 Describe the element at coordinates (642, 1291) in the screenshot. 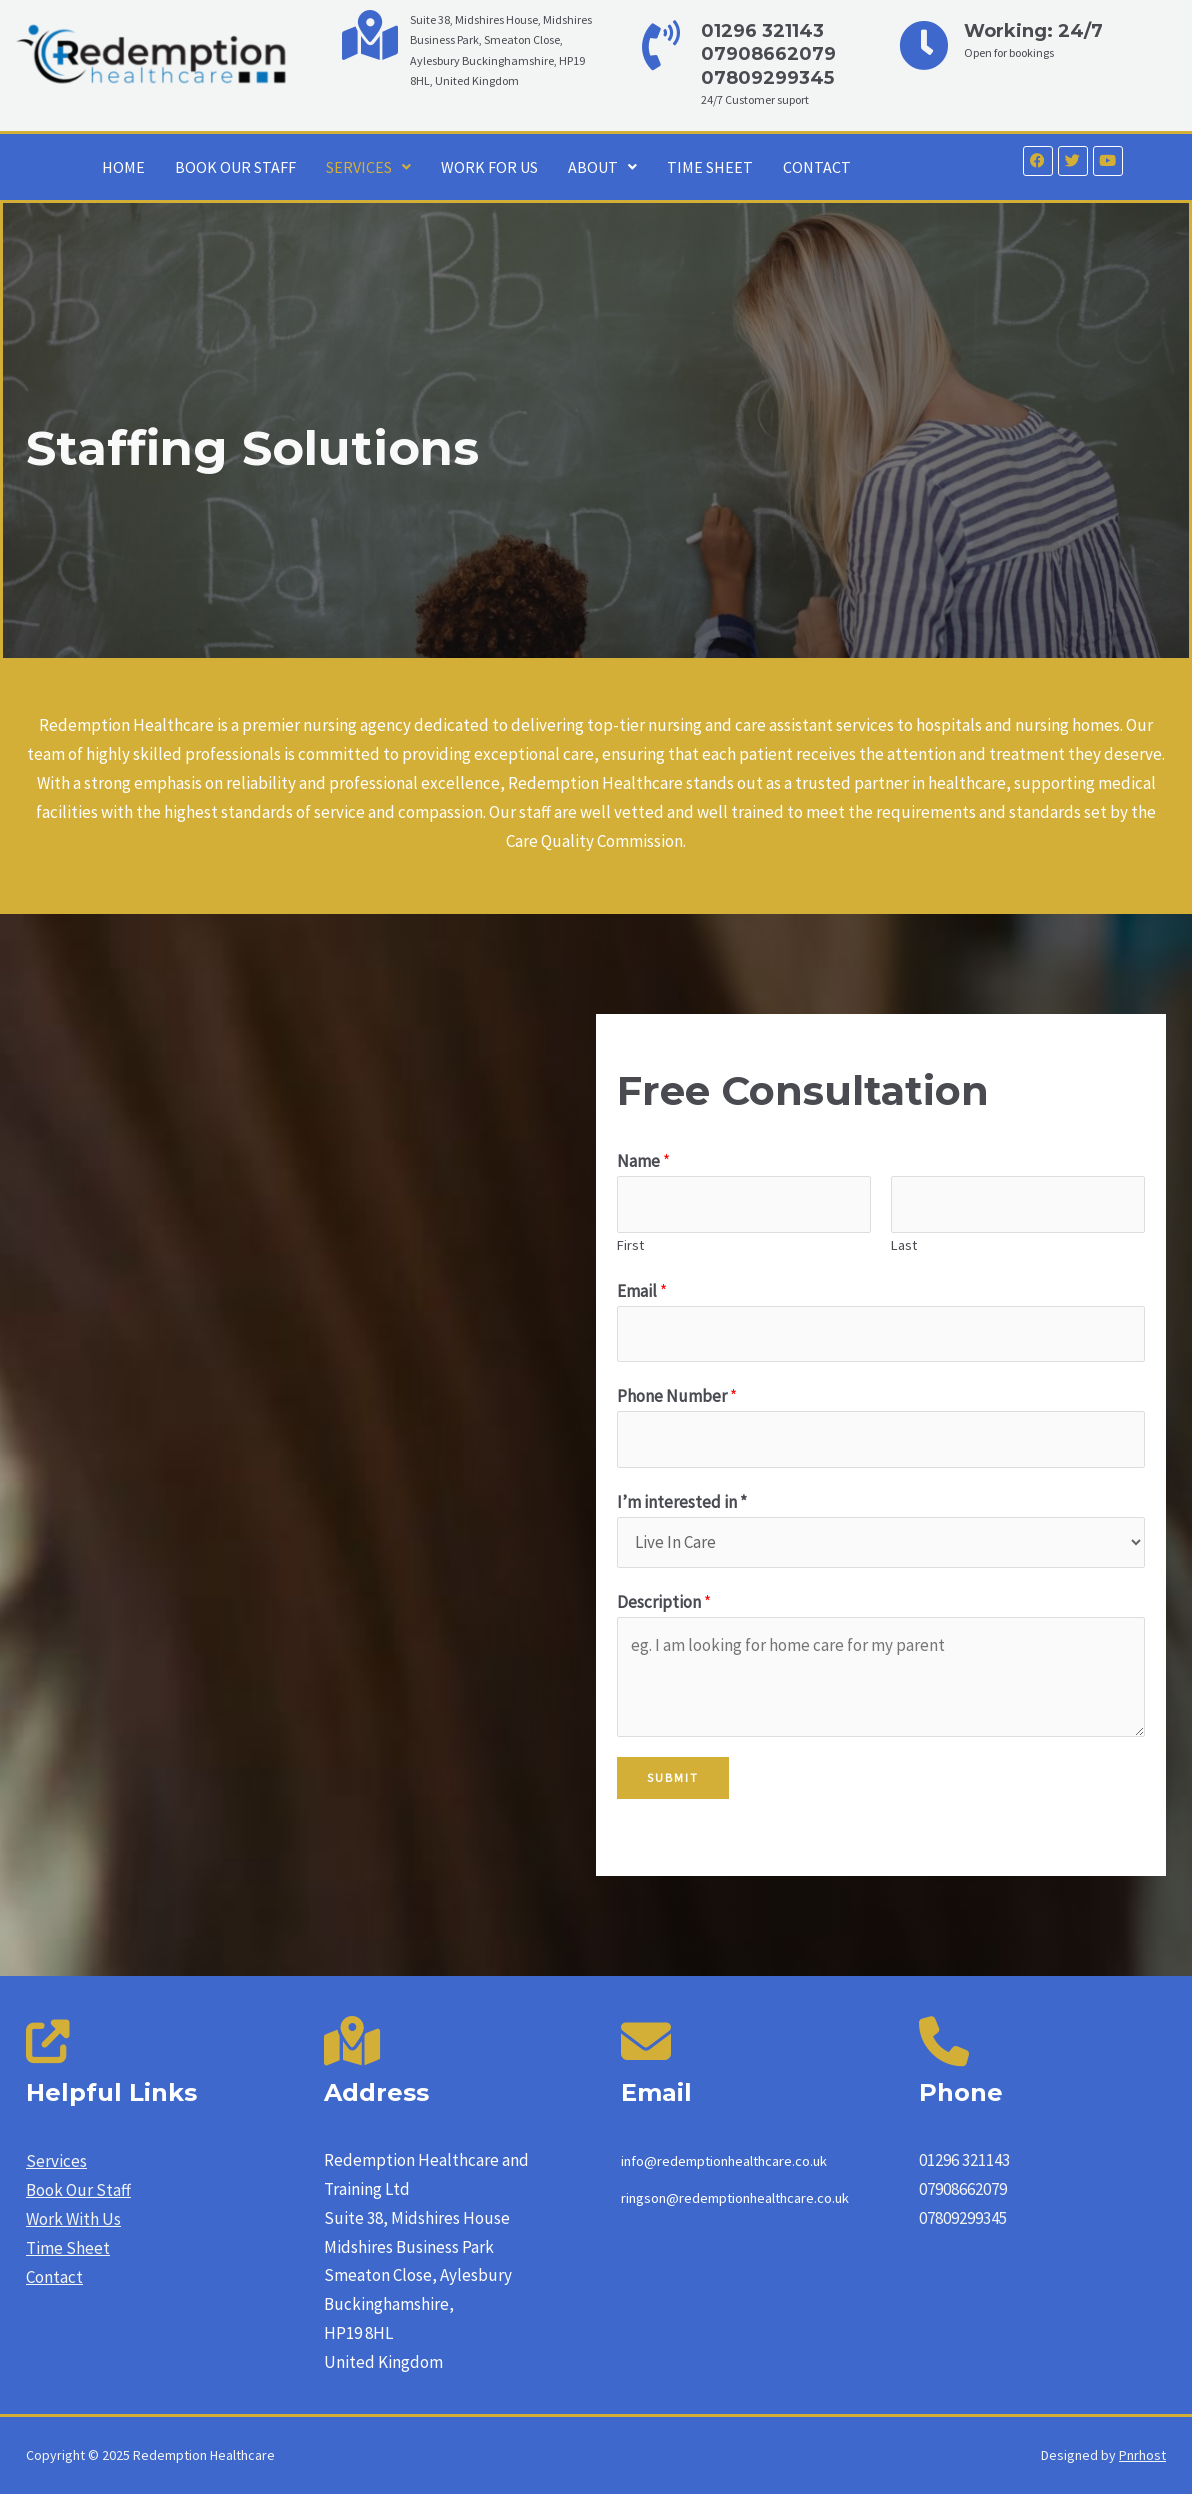

I see `Email` at that location.